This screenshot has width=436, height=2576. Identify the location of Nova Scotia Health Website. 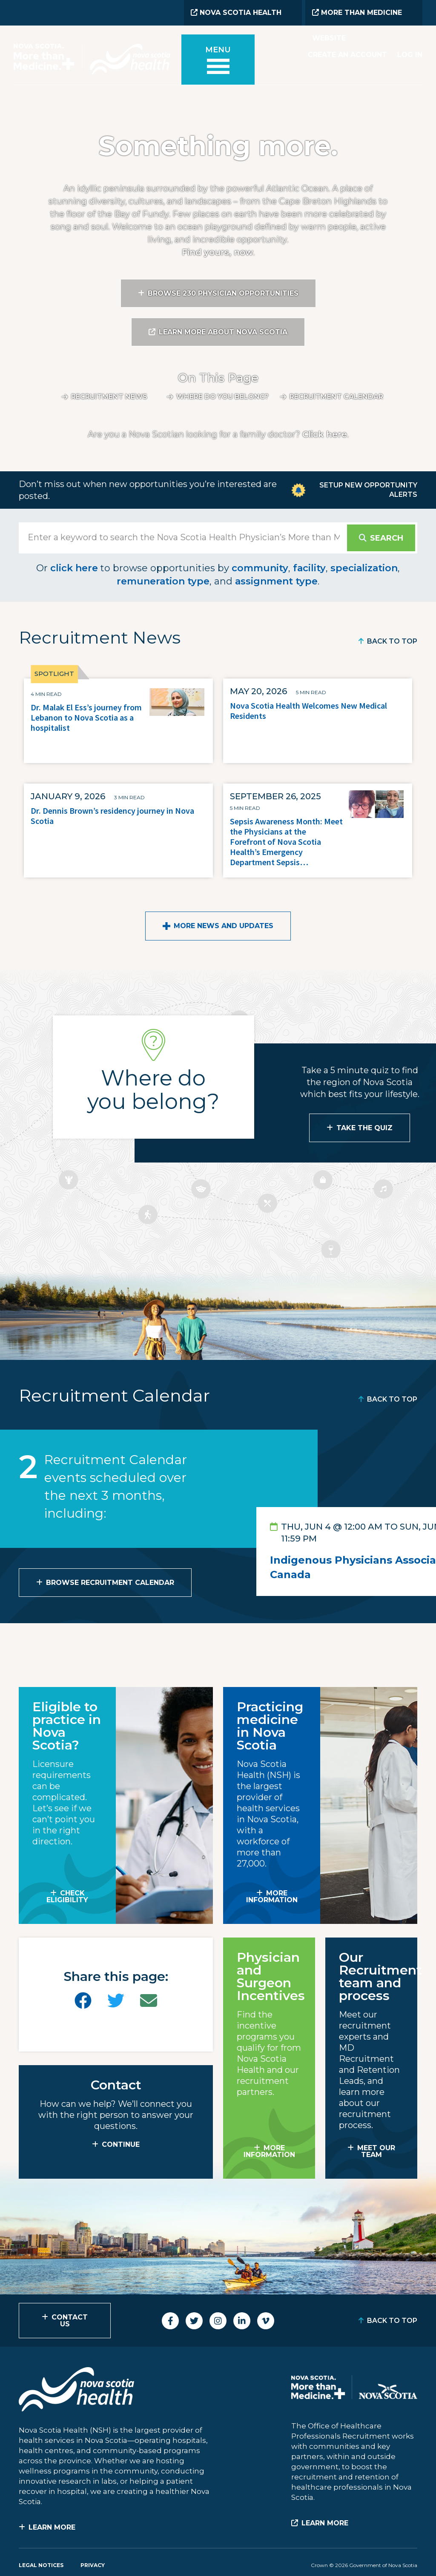
(236, 17).